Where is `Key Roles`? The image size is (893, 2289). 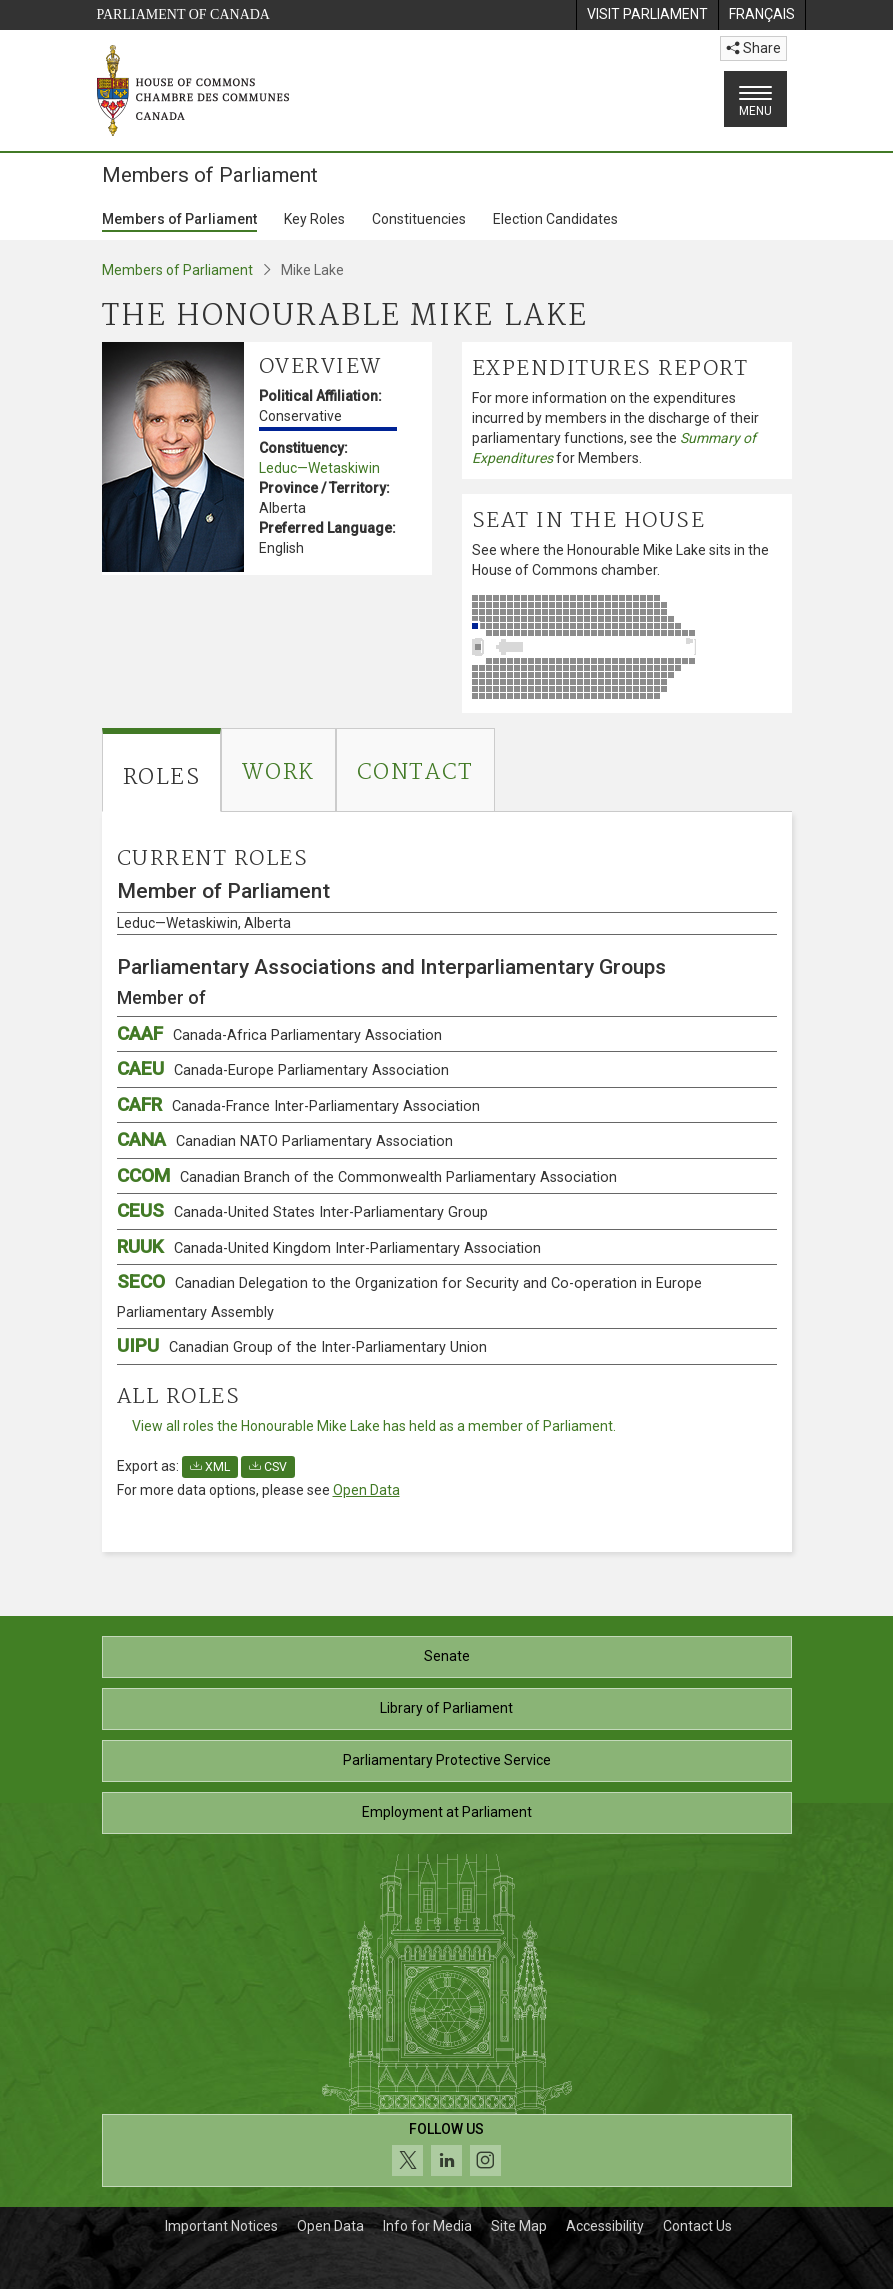 Key Roles is located at coordinates (314, 219).